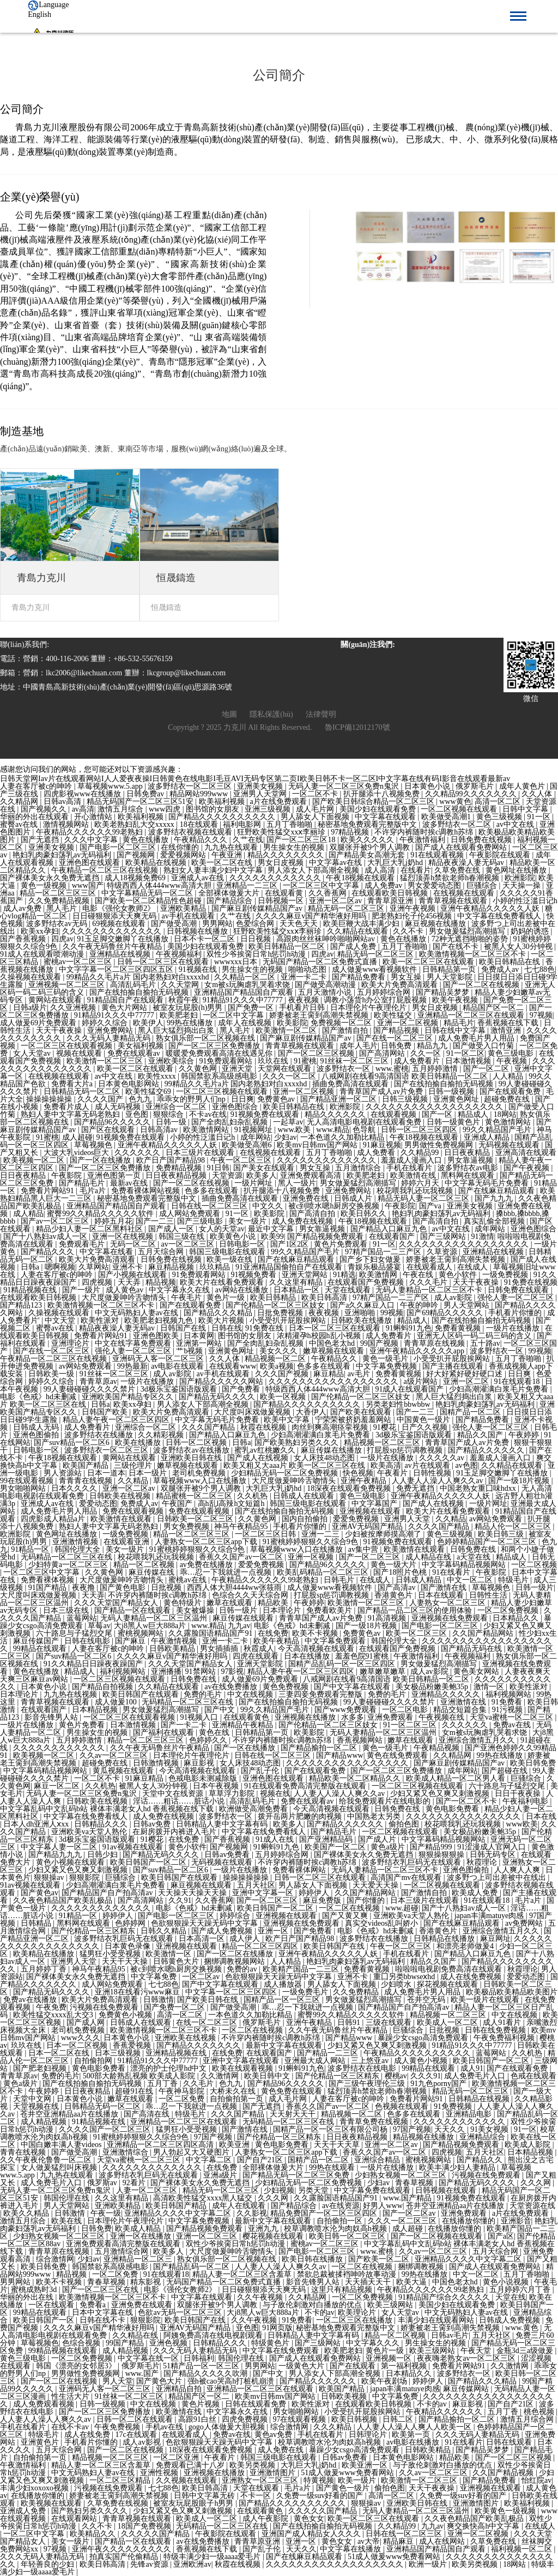 This screenshot has width=558, height=2576. What do you see at coordinates (268, 2076) in the screenshot?
I see `欧美日韩中文` at bounding box center [268, 2076].